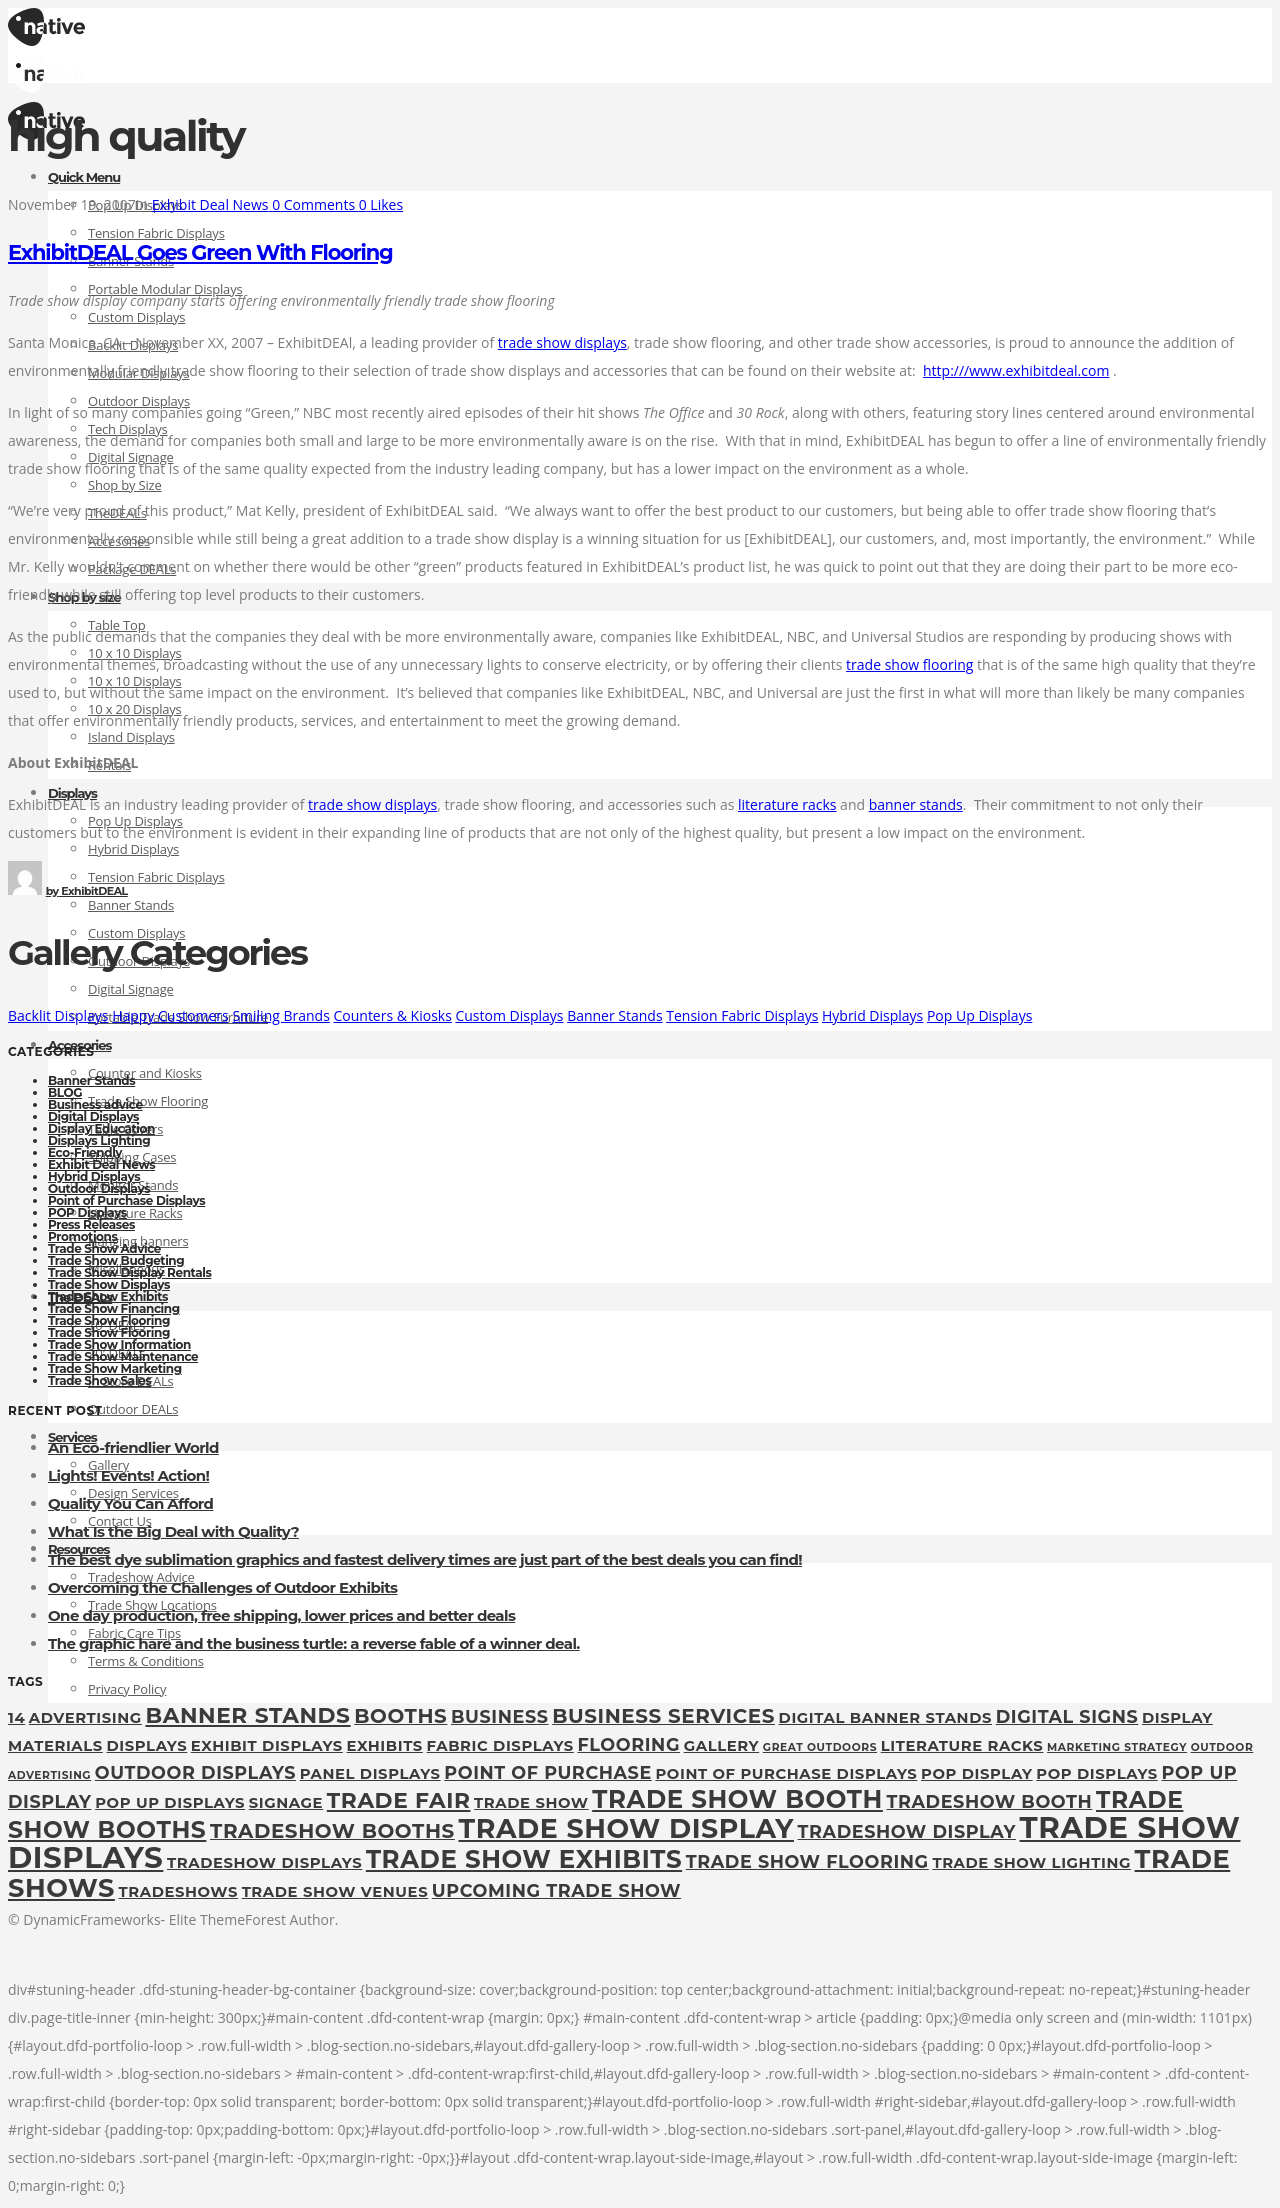 This screenshot has width=1280, height=2208. What do you see at coordinates (786, 1774) in the screenshot?
I see `Point of Purchase Displays [Point of Purchase Displays (2 items)]` at bounding box center [786, 1774].